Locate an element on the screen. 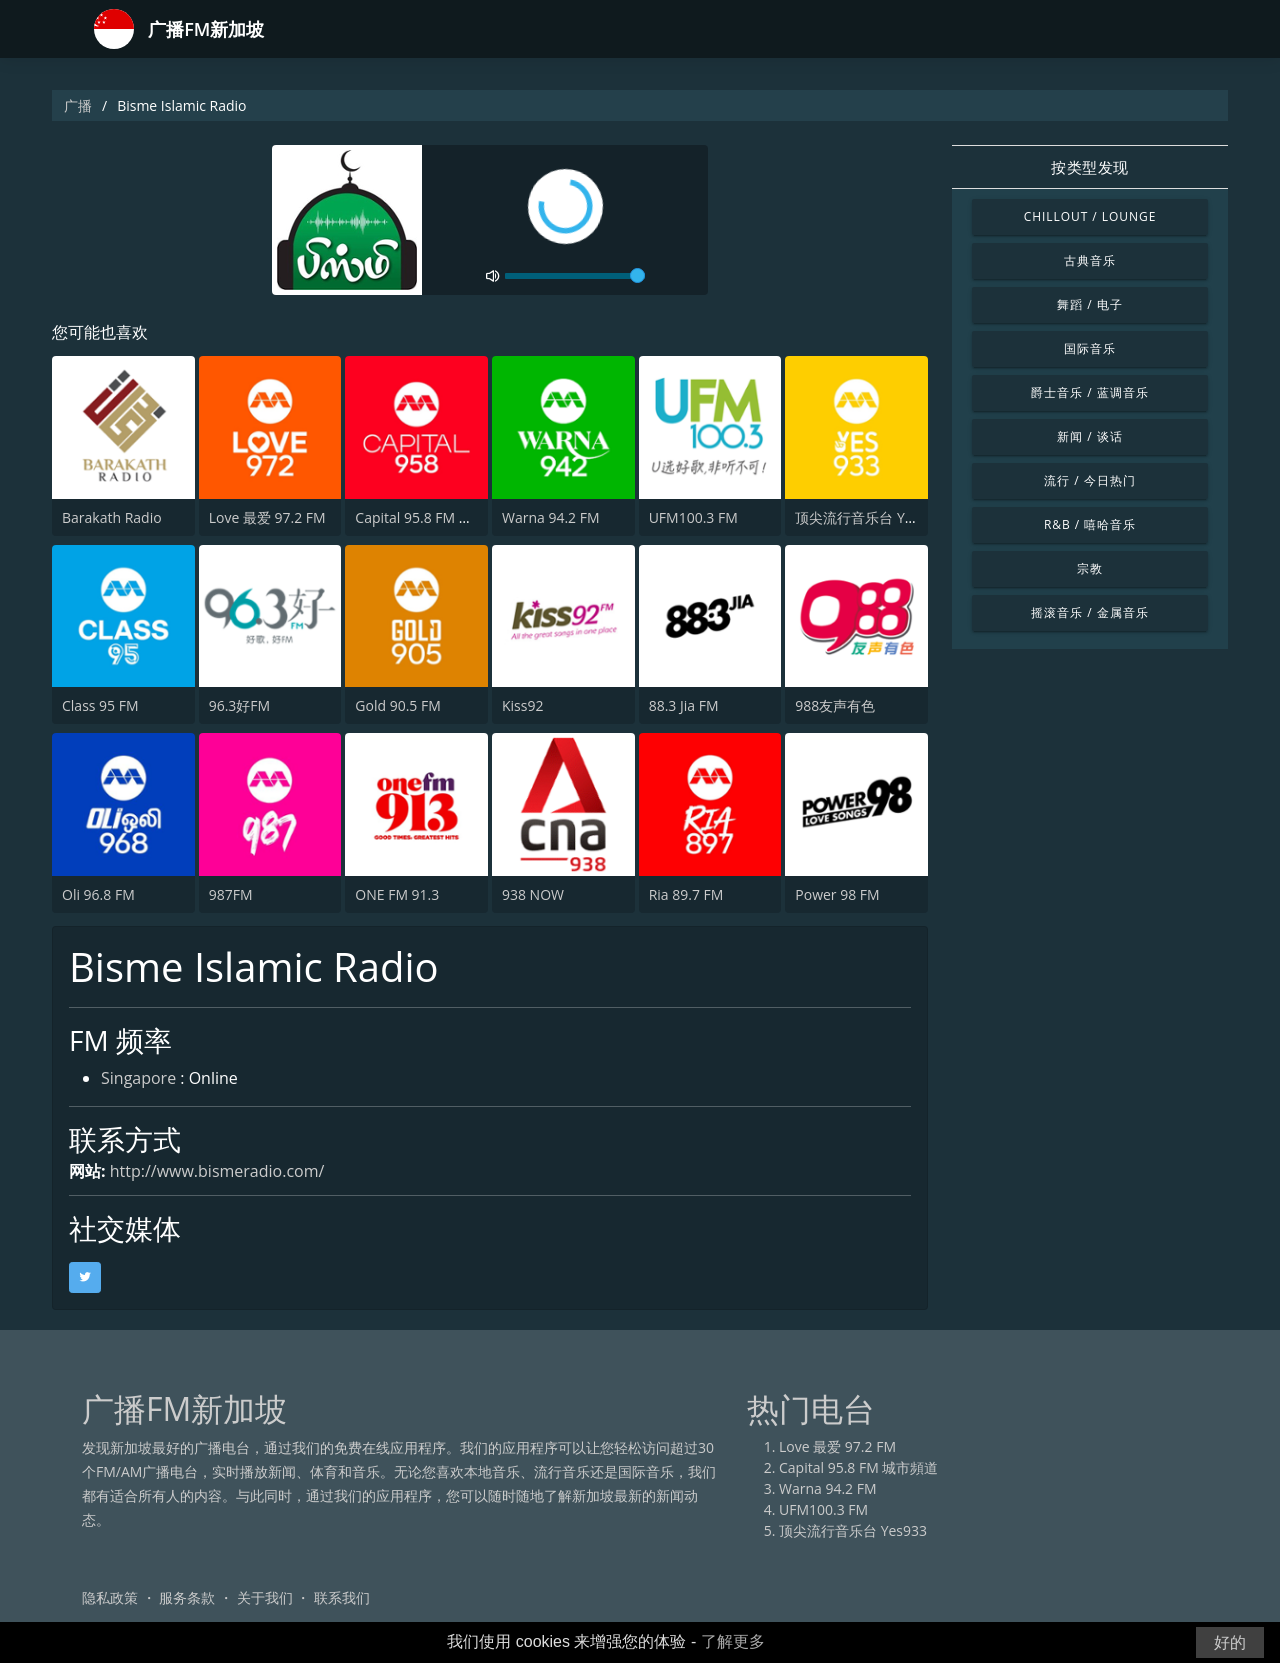 The height and width of the screenshot is (1663, 1280). Kiss92 is located at coordinates (522, 705).